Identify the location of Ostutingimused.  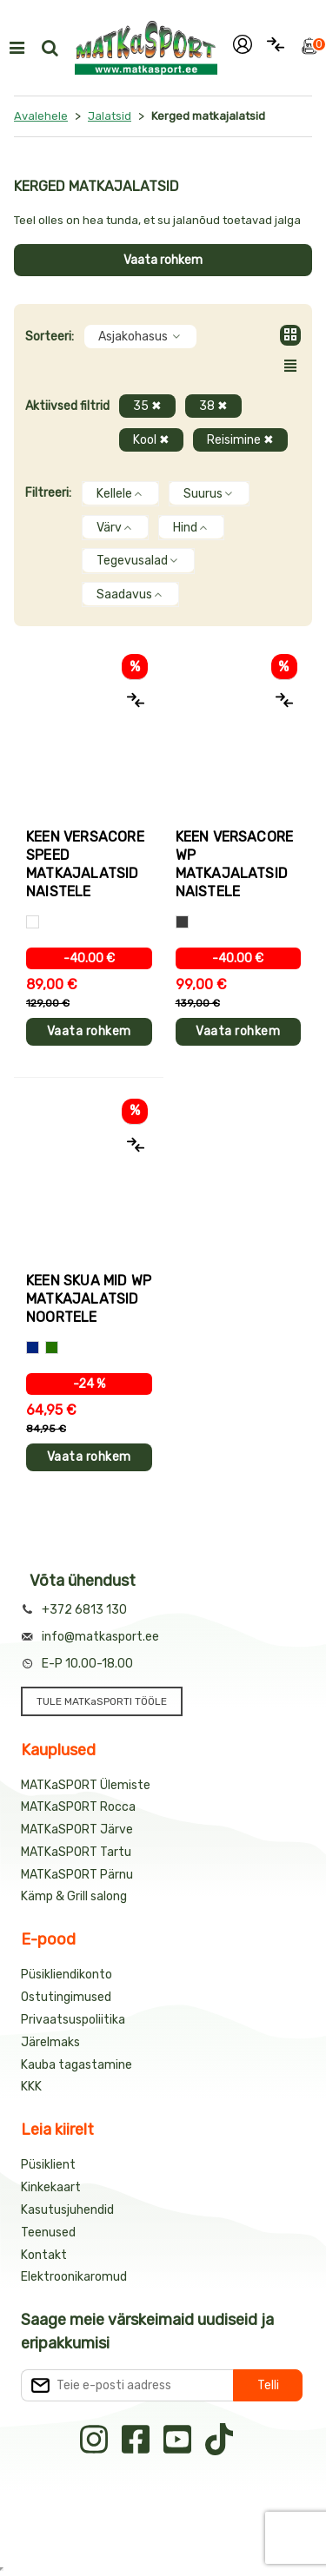
(66, 1997).